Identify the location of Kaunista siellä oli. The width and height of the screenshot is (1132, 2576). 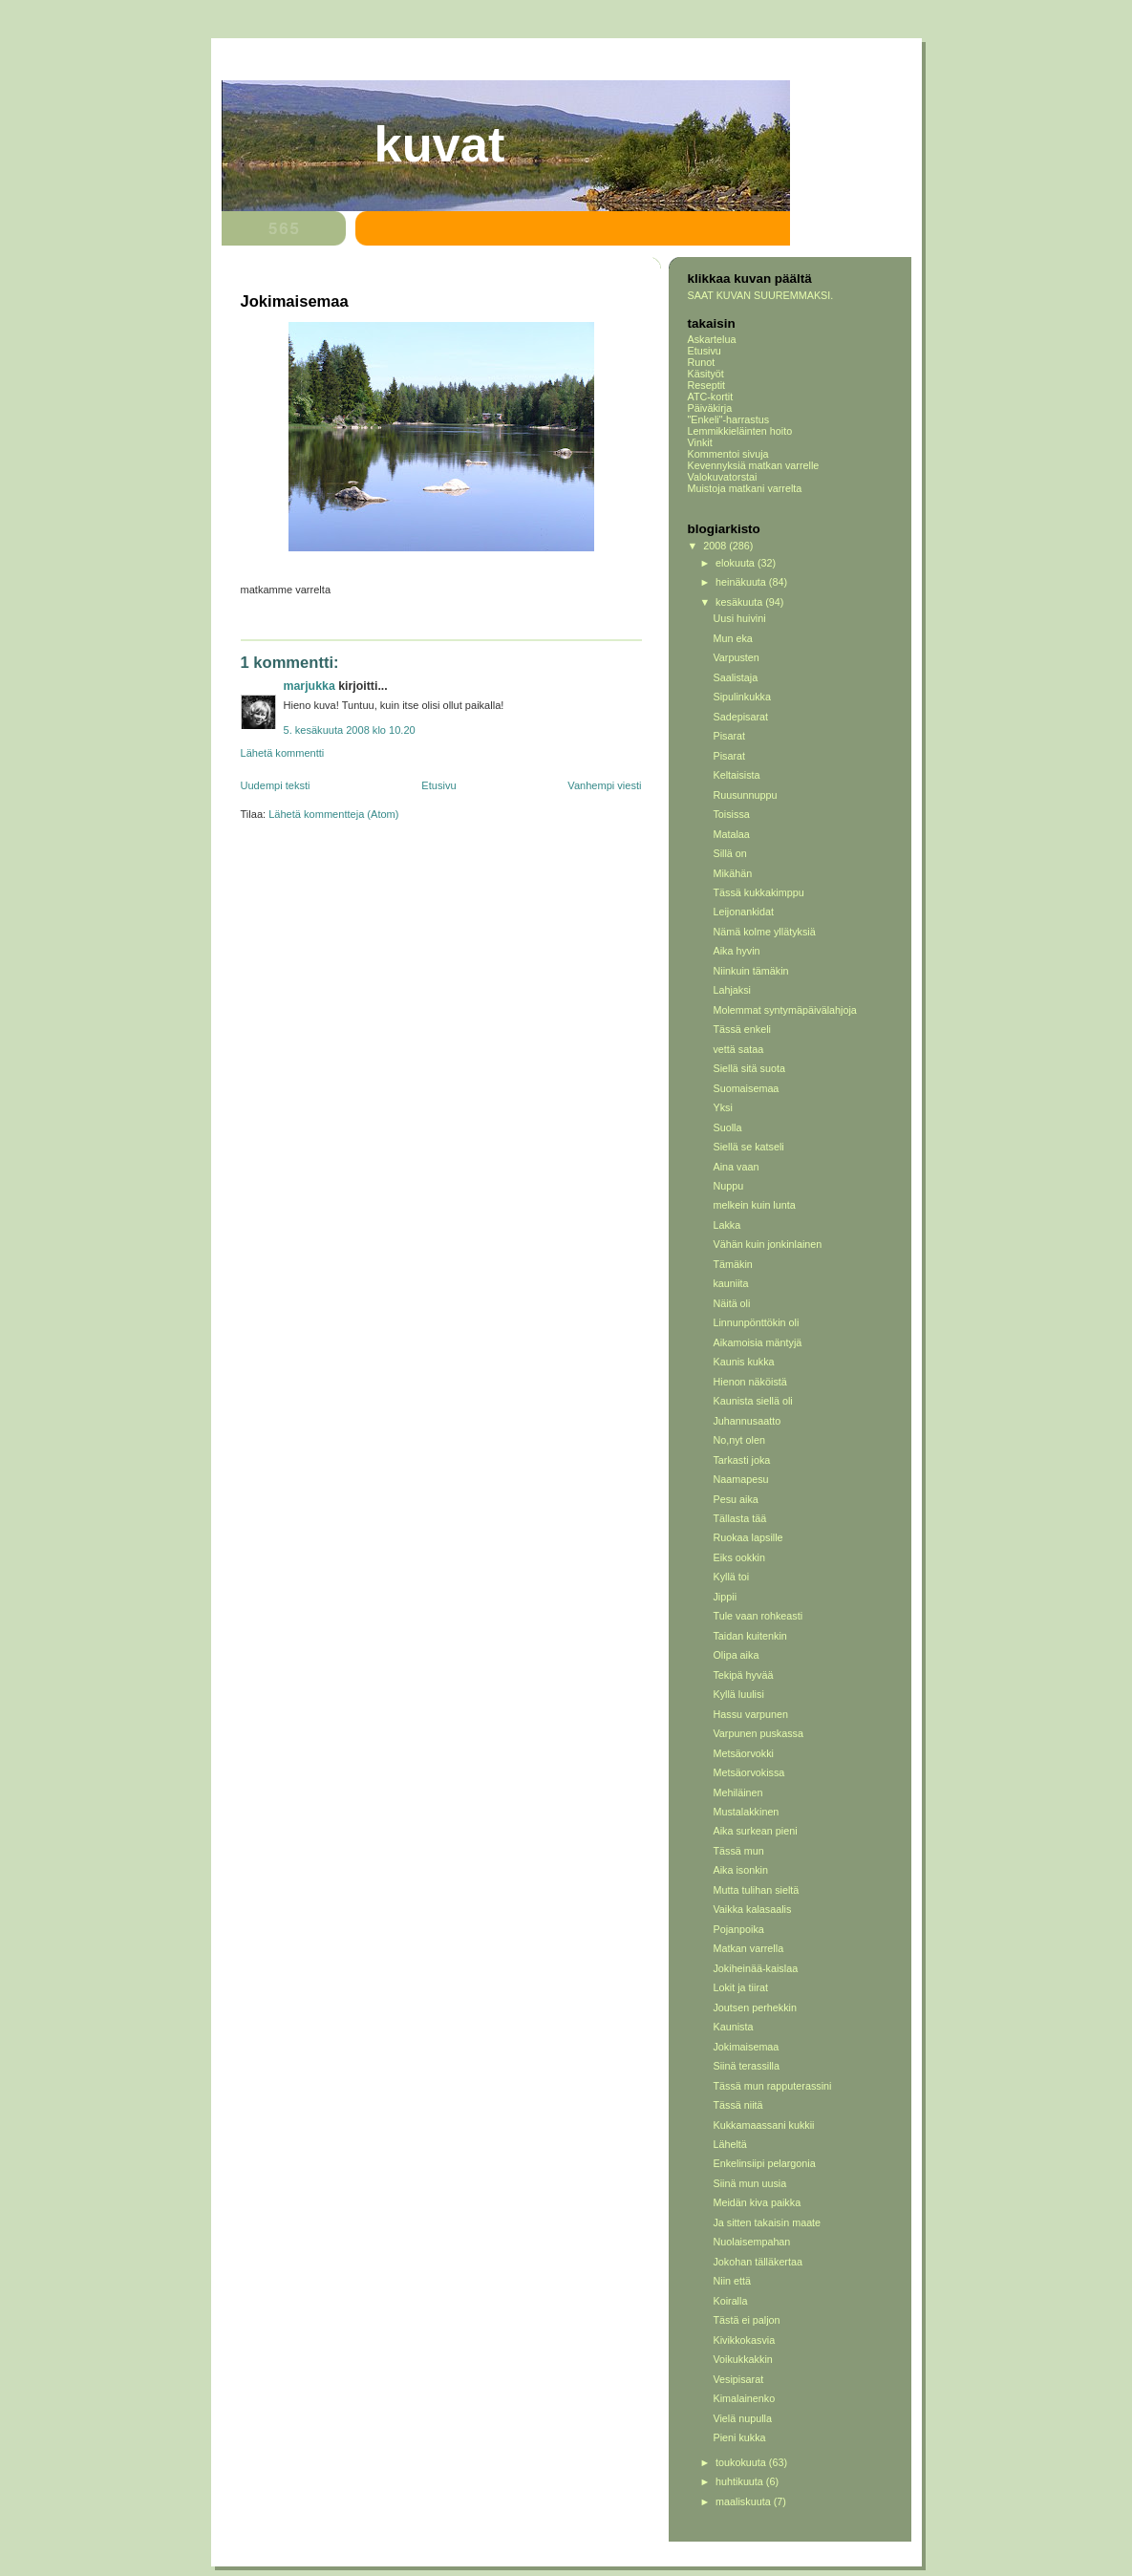
(752, 1400).